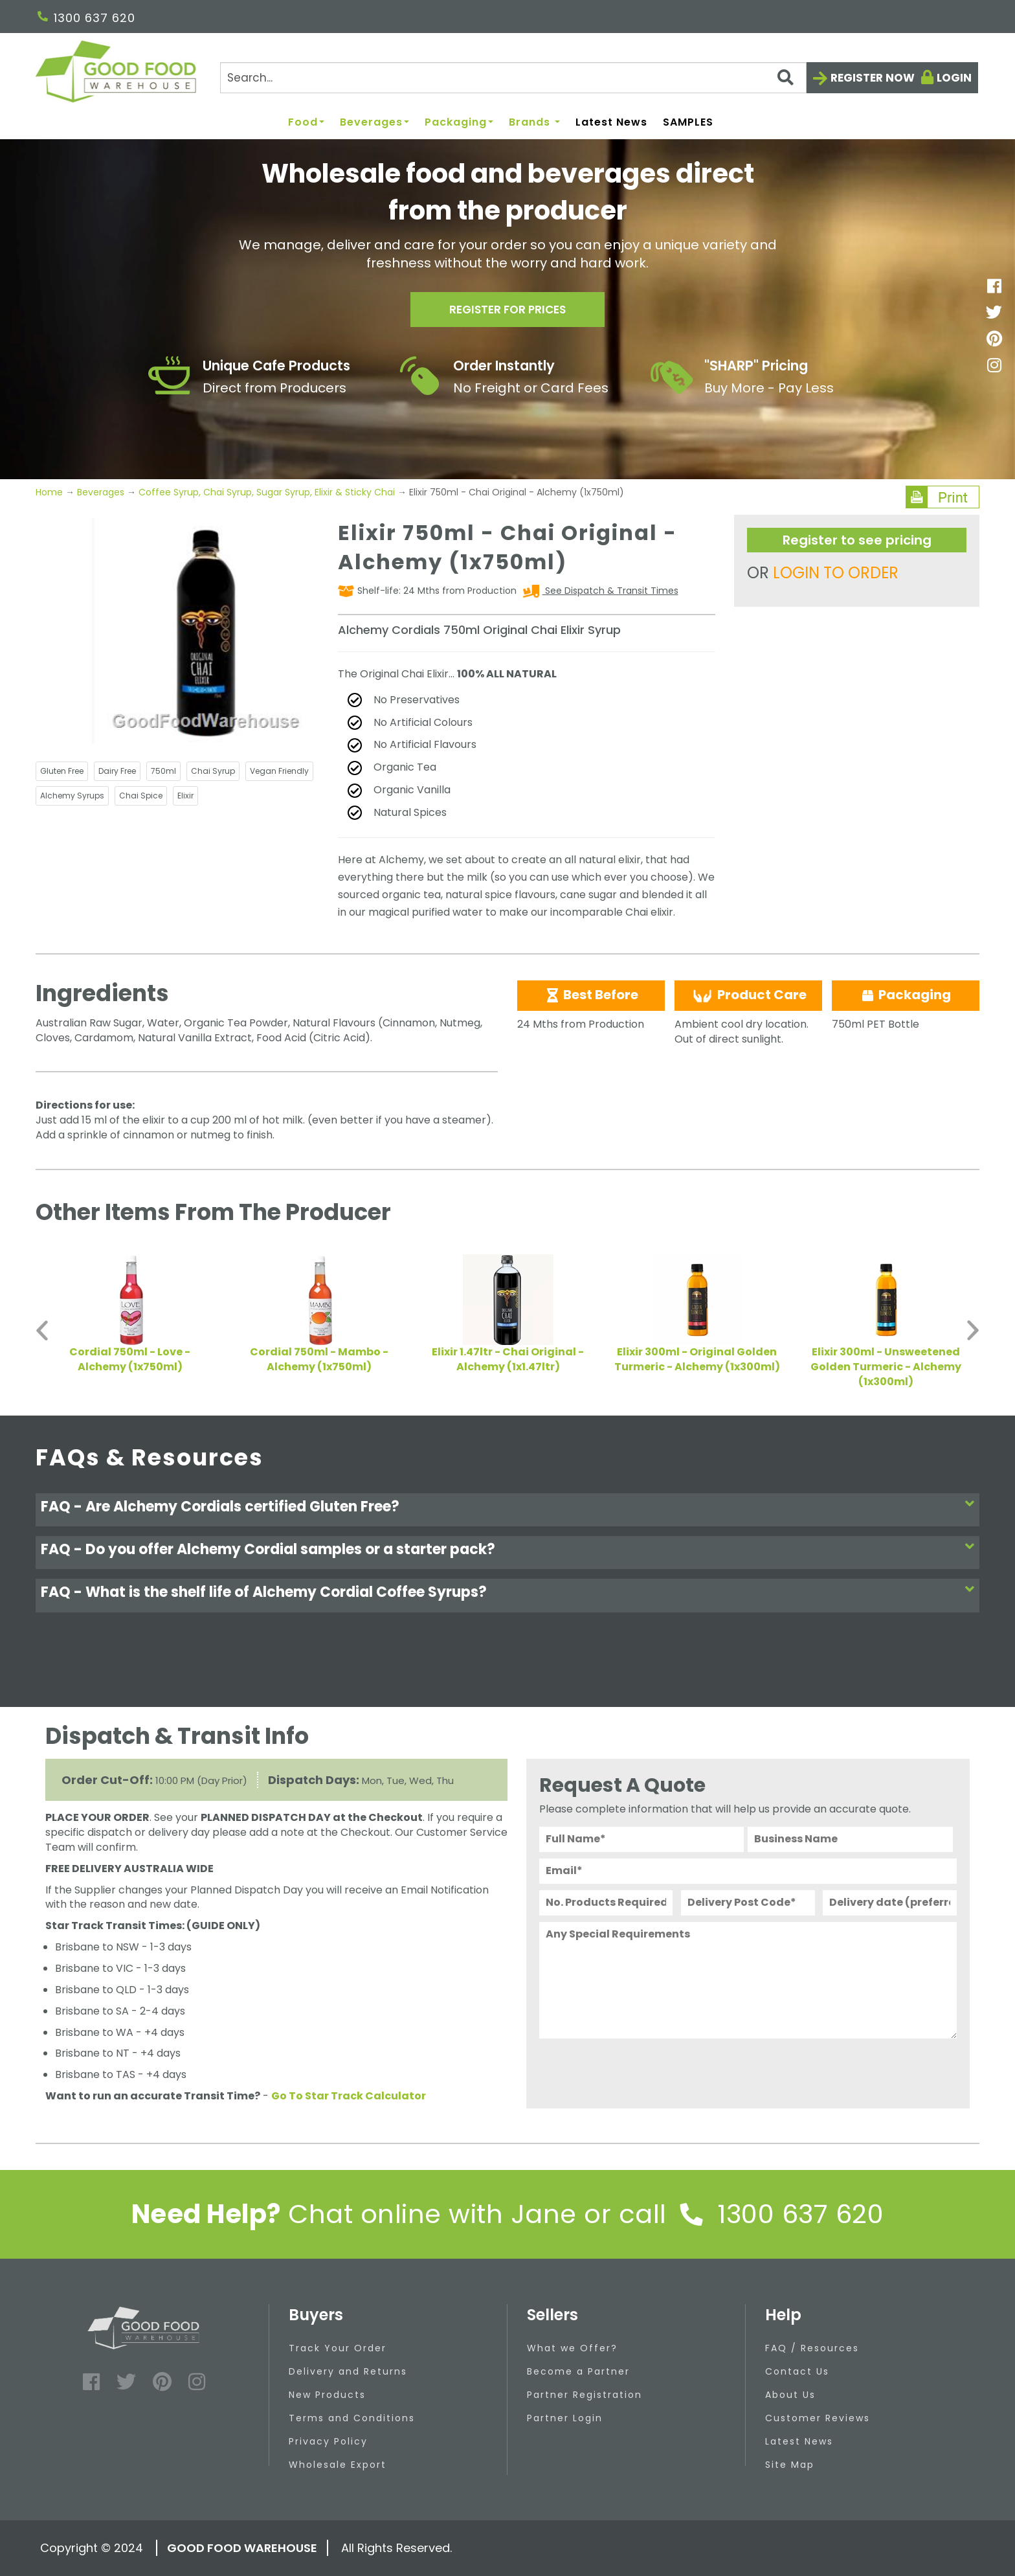 The width and height of the screenshot is (1015, 2576). What do you see at coordinates (873, 77) in the screenshot?
I see `Register now` at bounding box center [873, 77].